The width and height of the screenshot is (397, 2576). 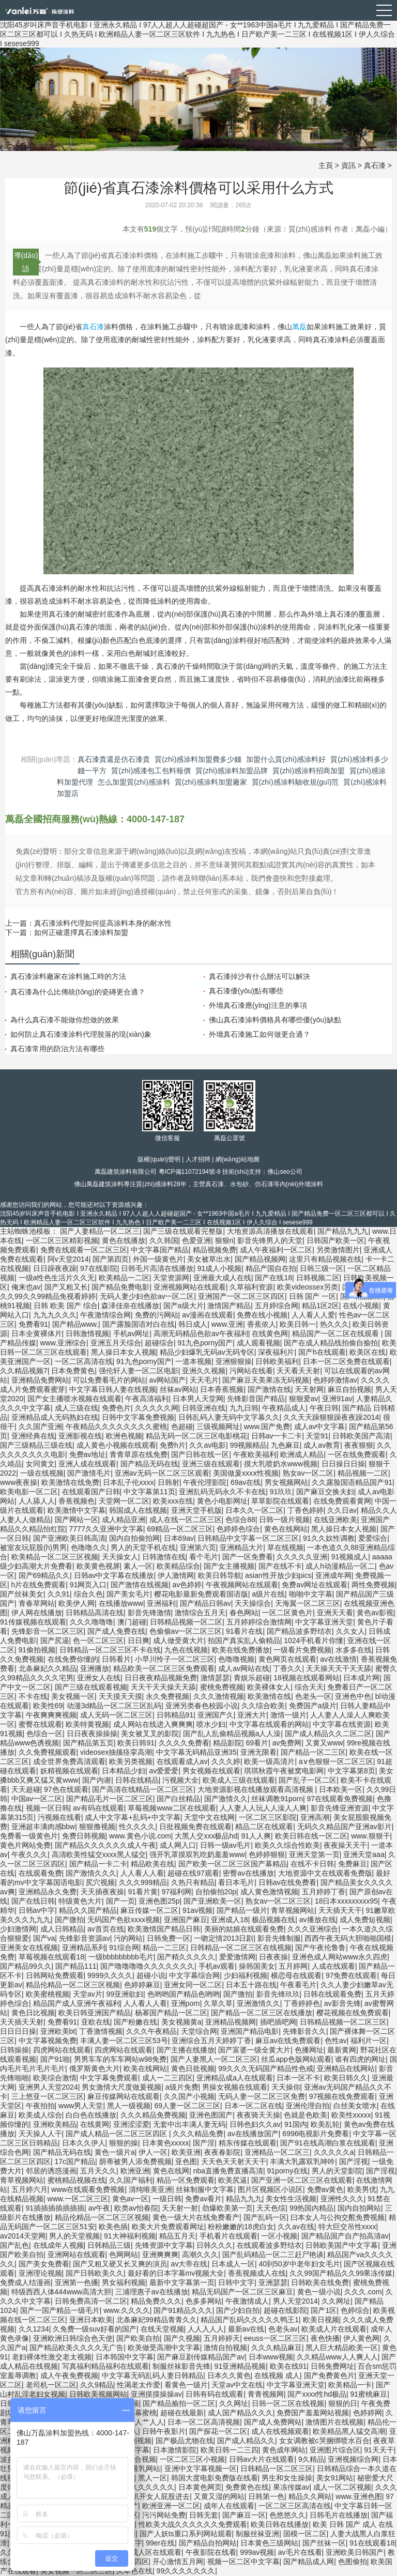 I want to click on 白丝美女喷水, so click(x=355, y=2106).